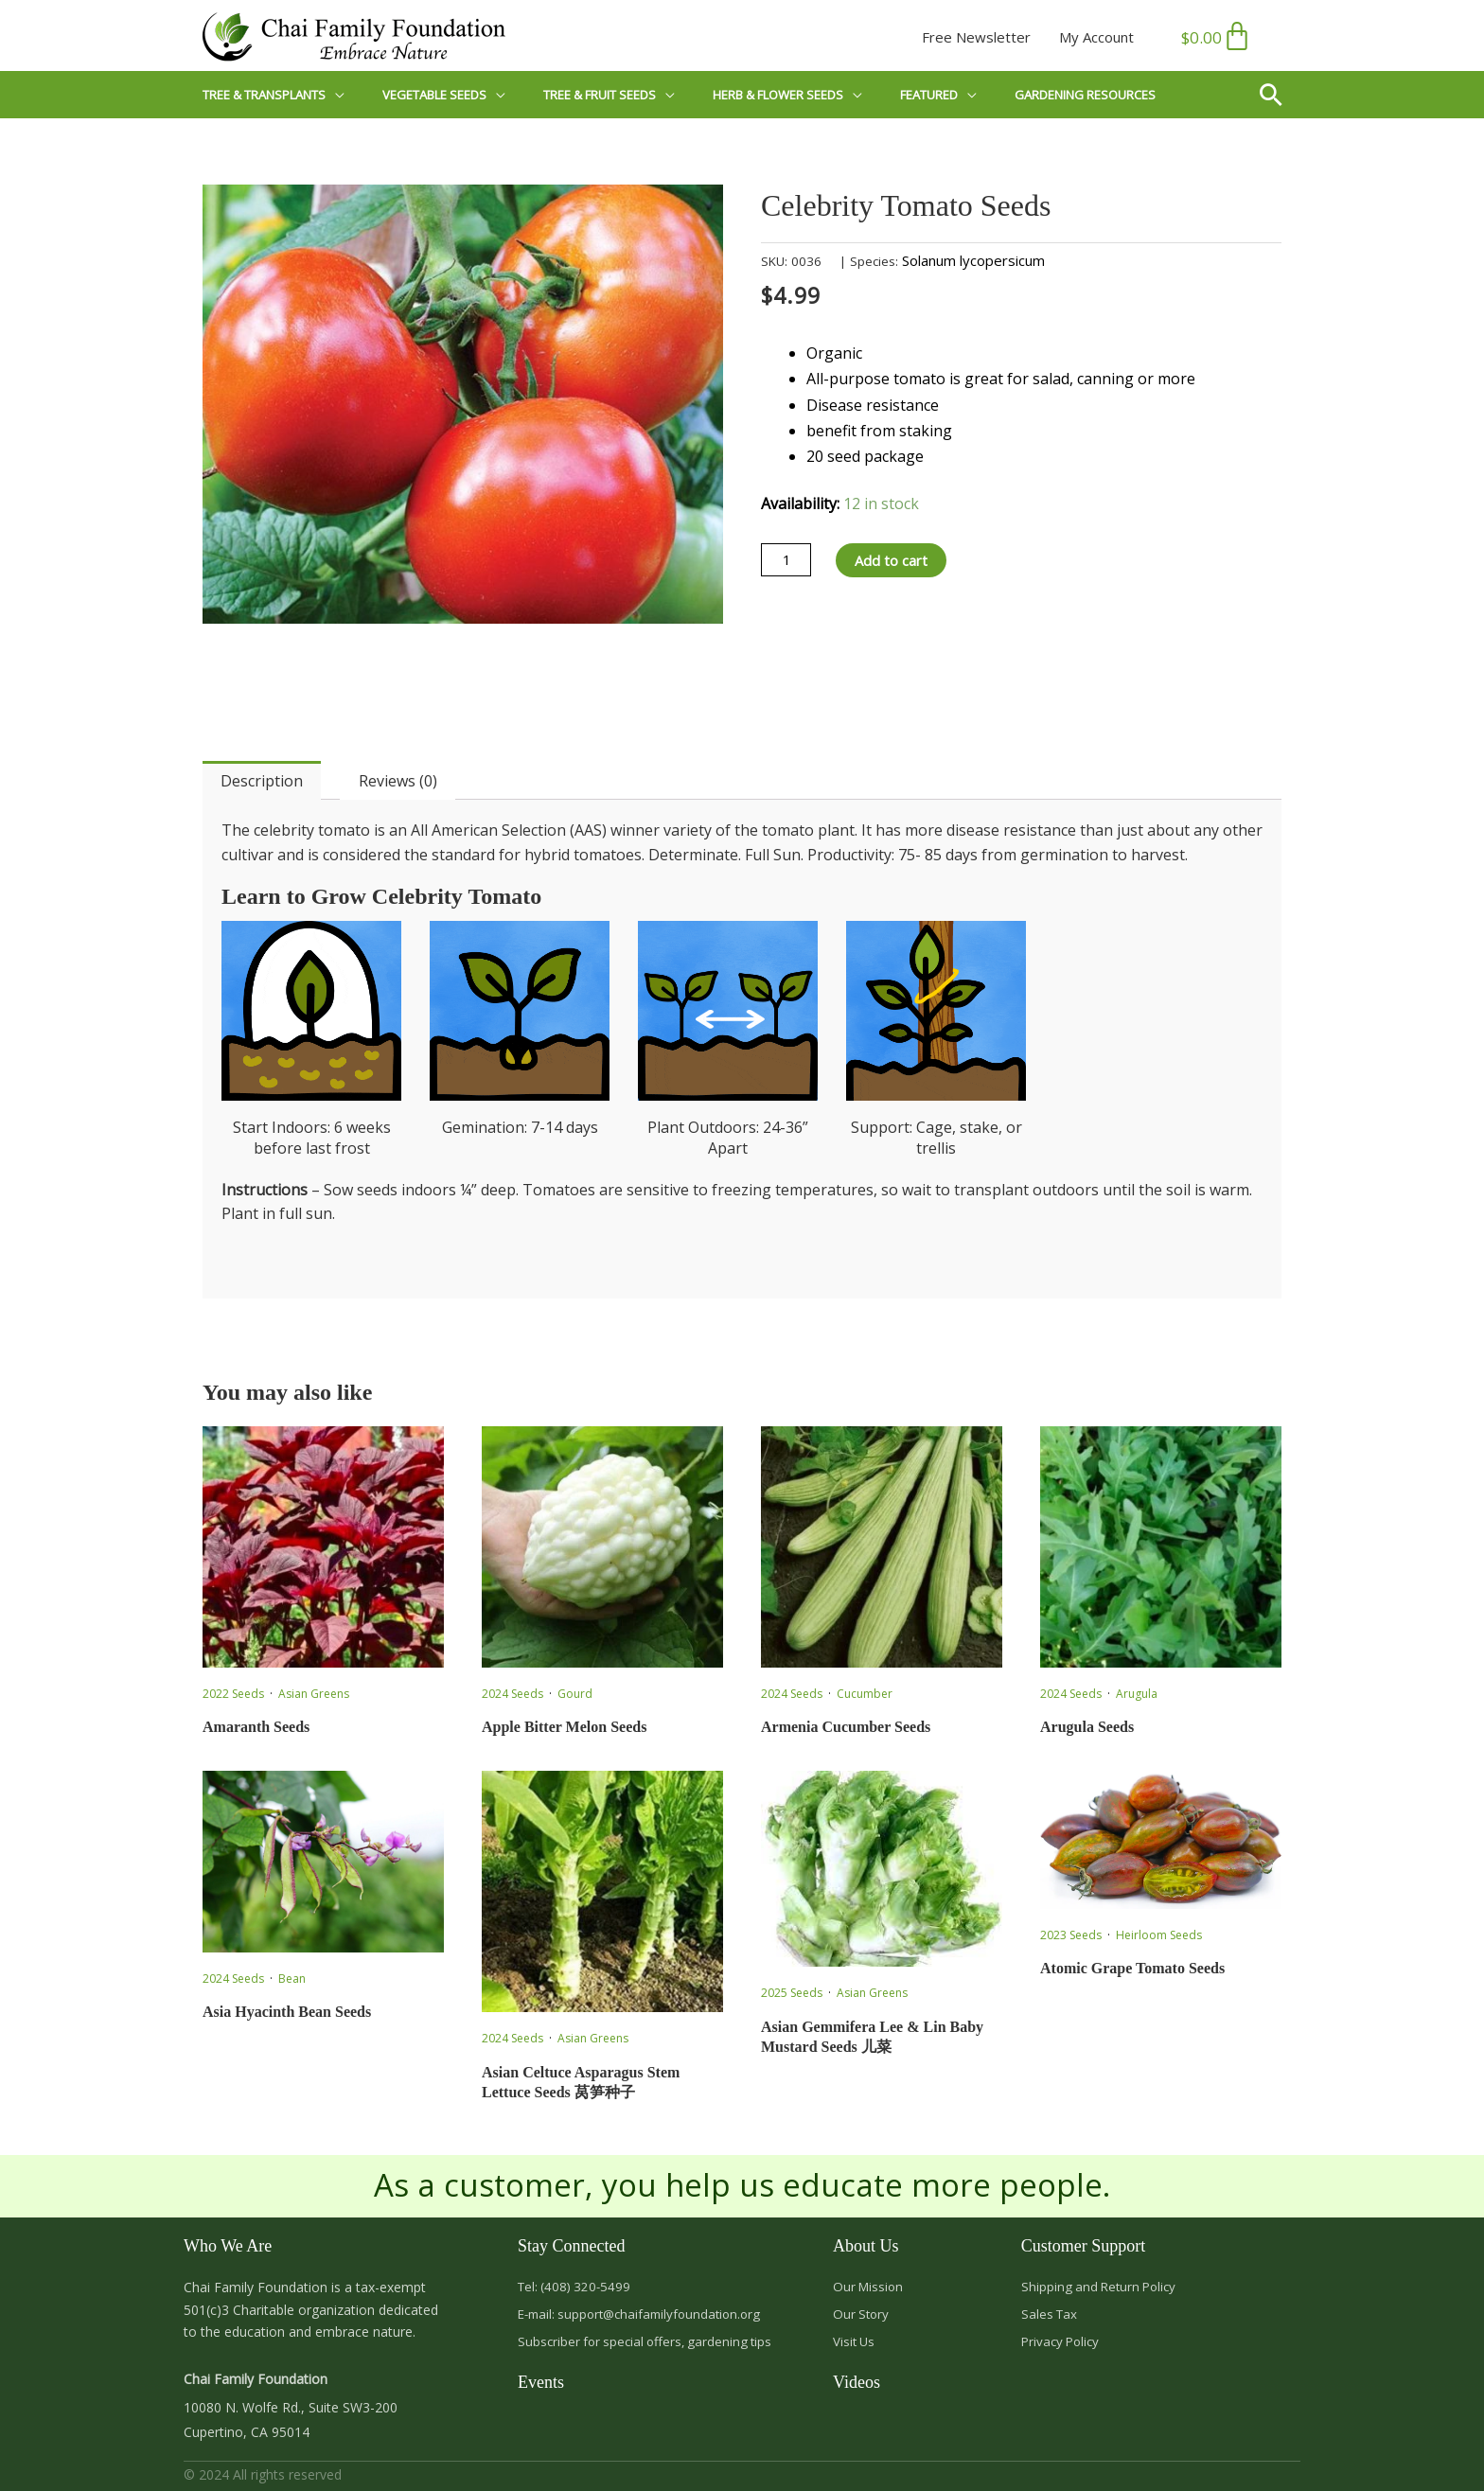  I want to click on Asian Greens, so click(313, 1694).